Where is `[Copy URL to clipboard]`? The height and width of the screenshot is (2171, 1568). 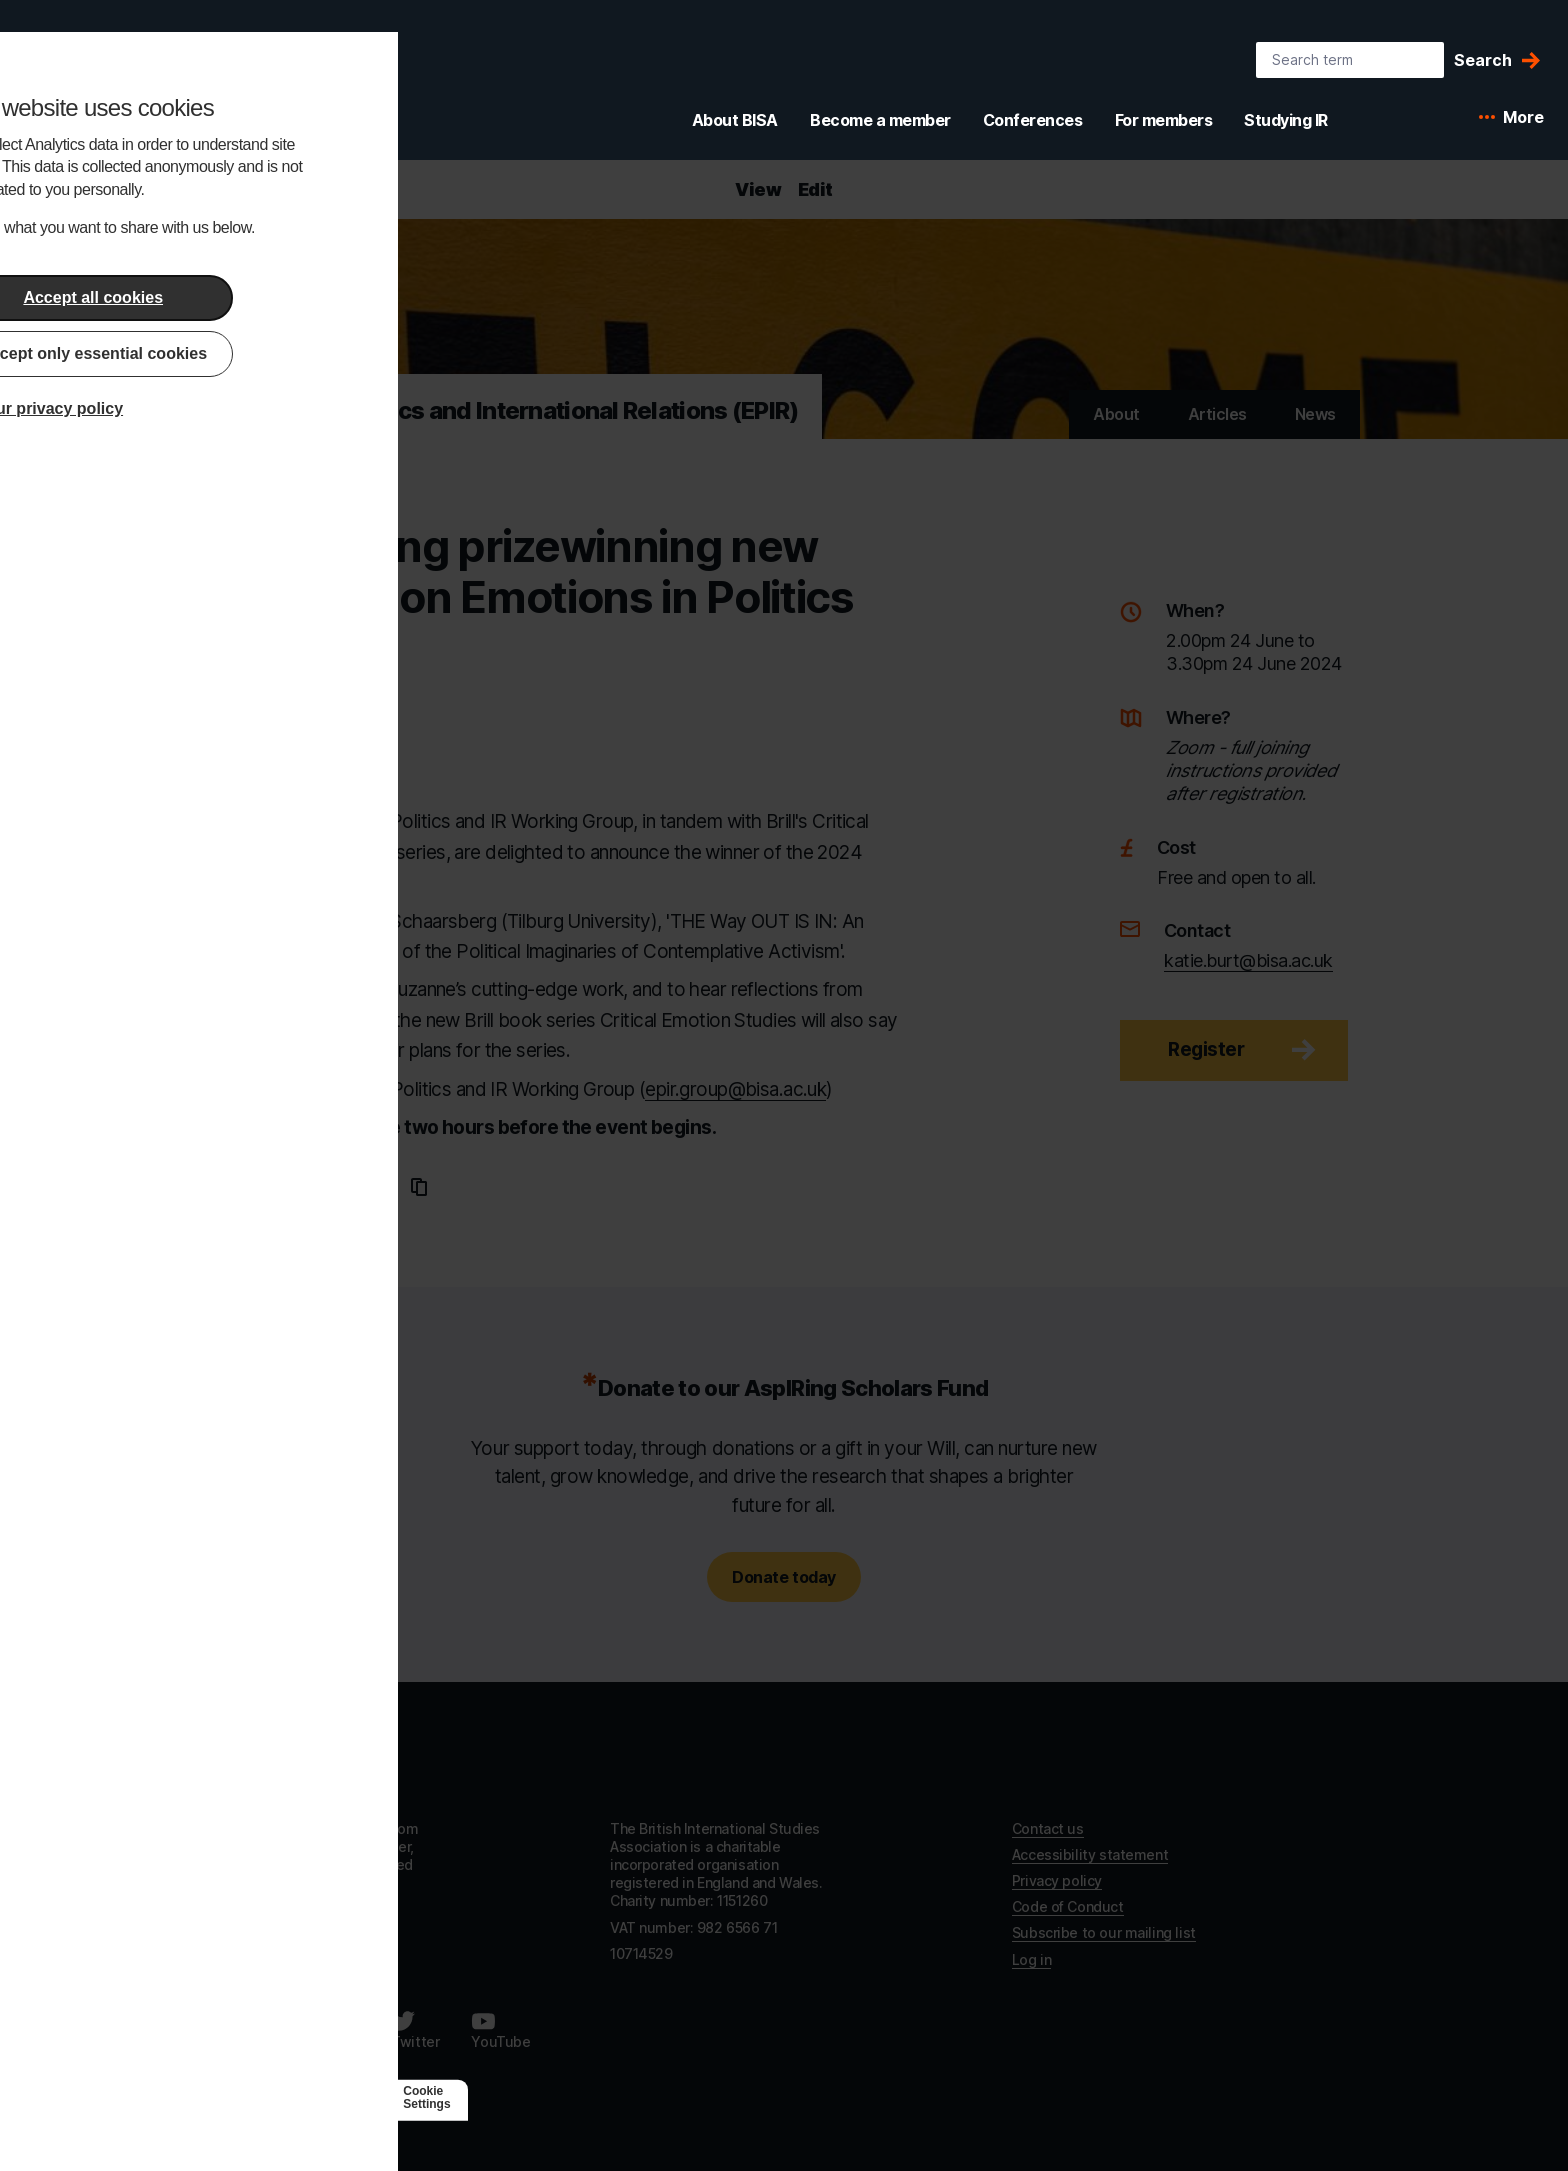 [Copy URL to clipboard] is located at coordinates (419, 1187).